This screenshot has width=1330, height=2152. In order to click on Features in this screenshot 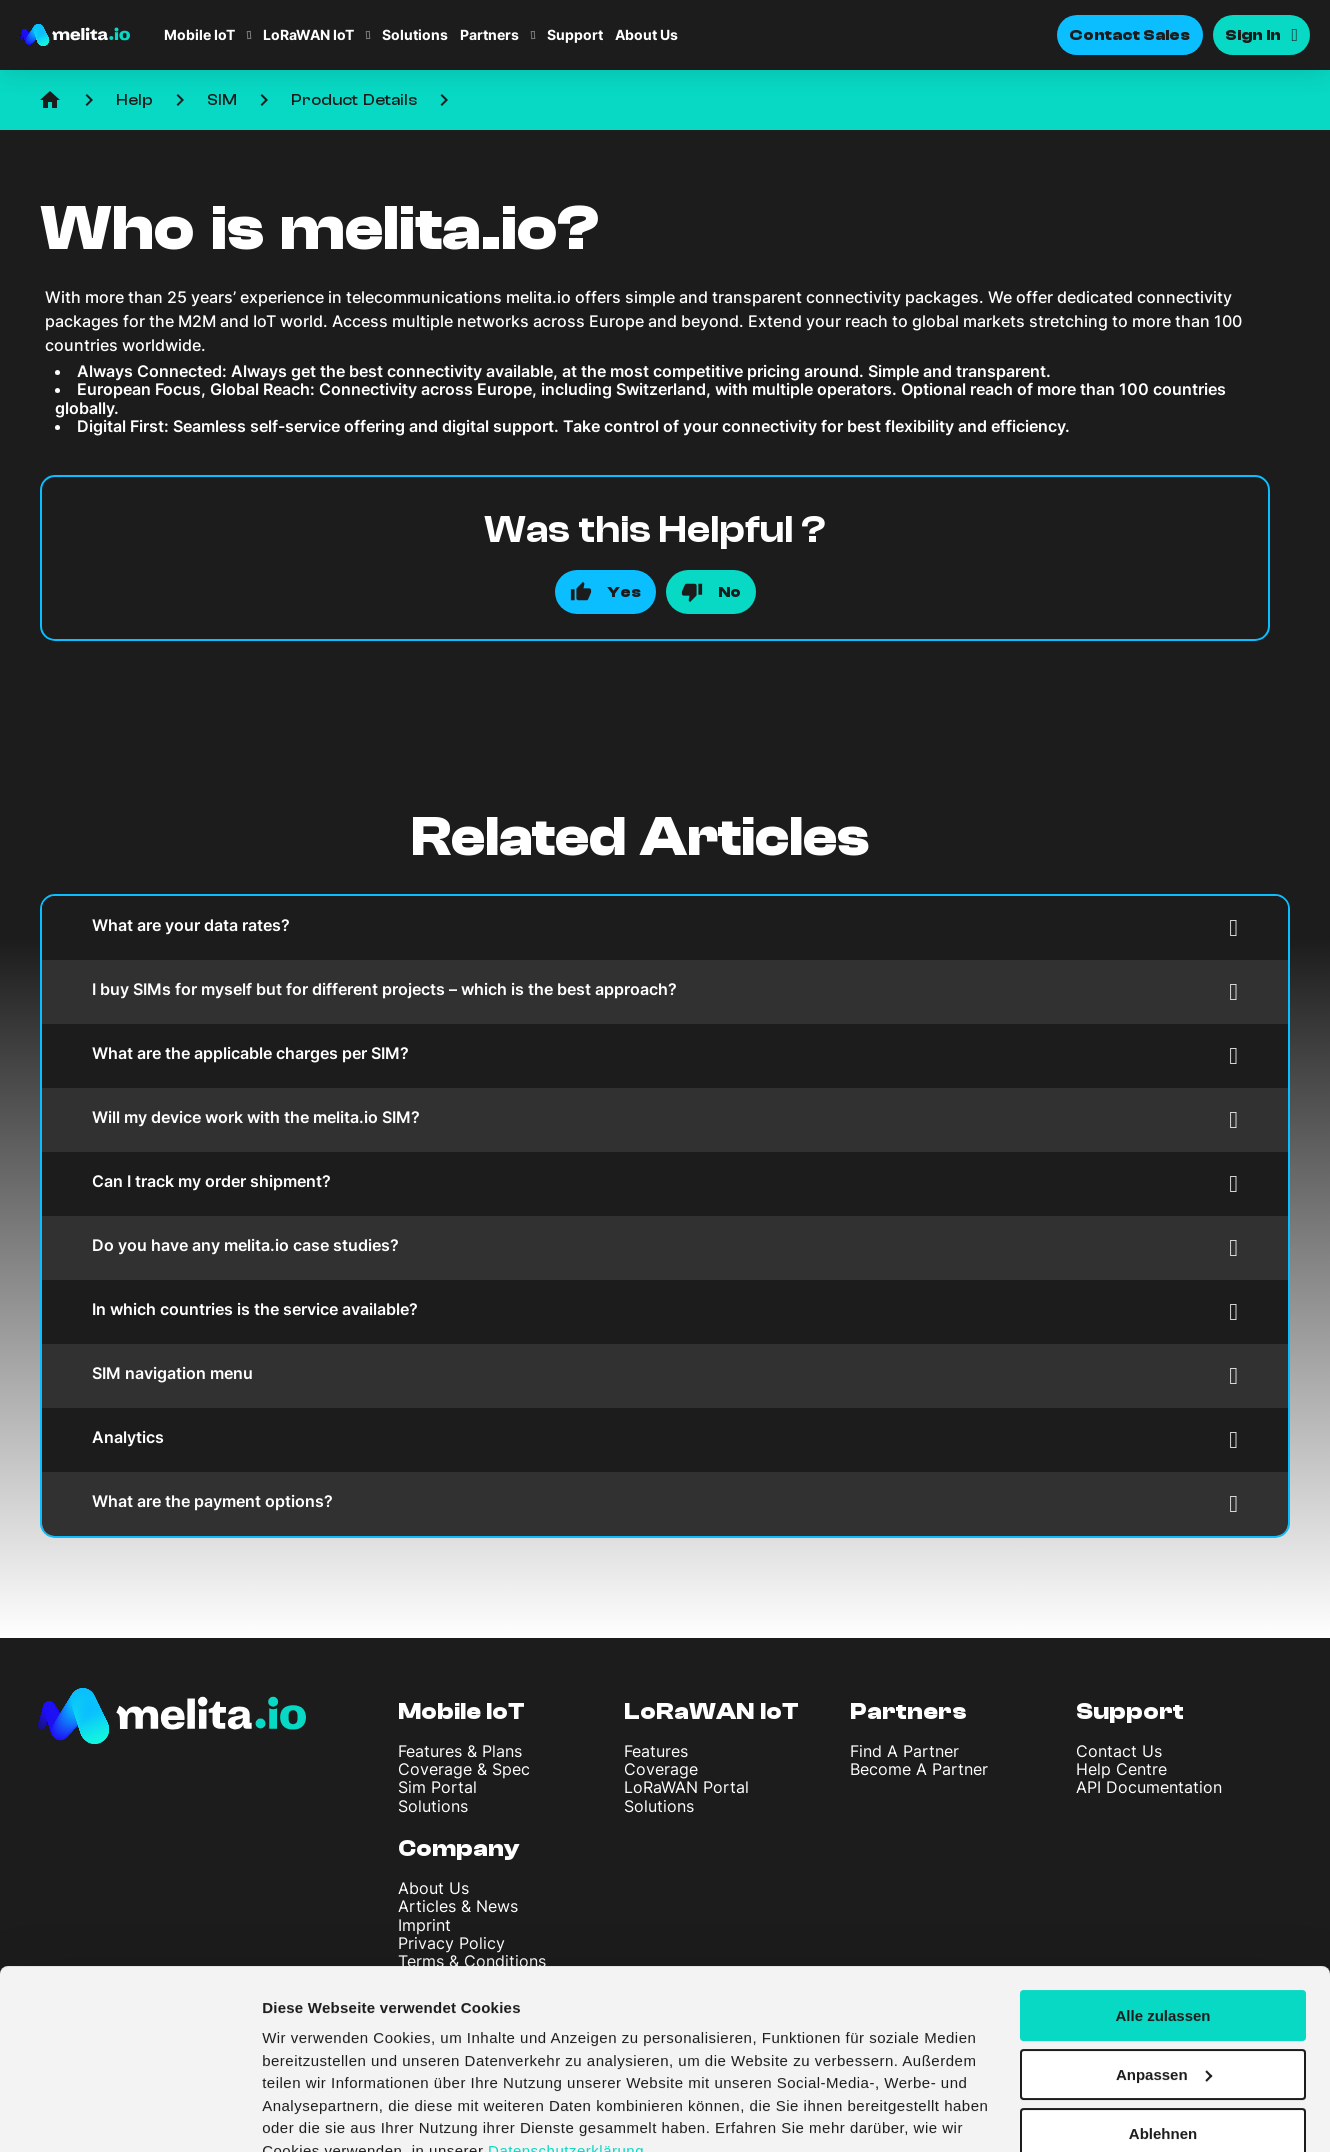, I will do `click(656, 1751)`.